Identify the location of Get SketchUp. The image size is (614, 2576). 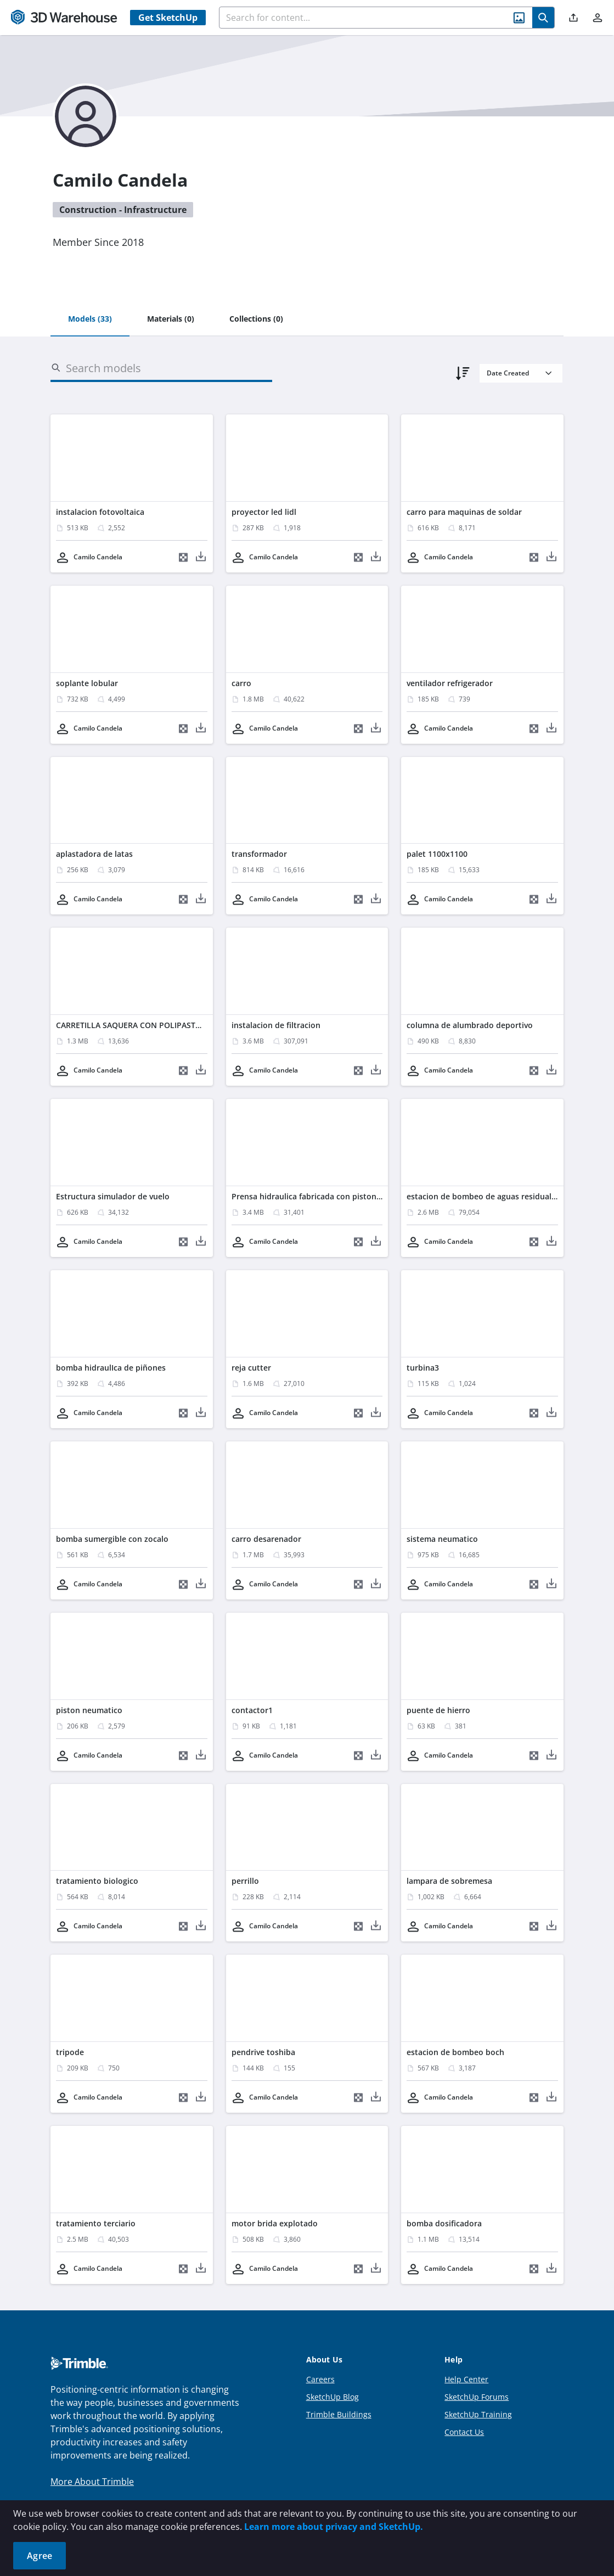
(168, 18).